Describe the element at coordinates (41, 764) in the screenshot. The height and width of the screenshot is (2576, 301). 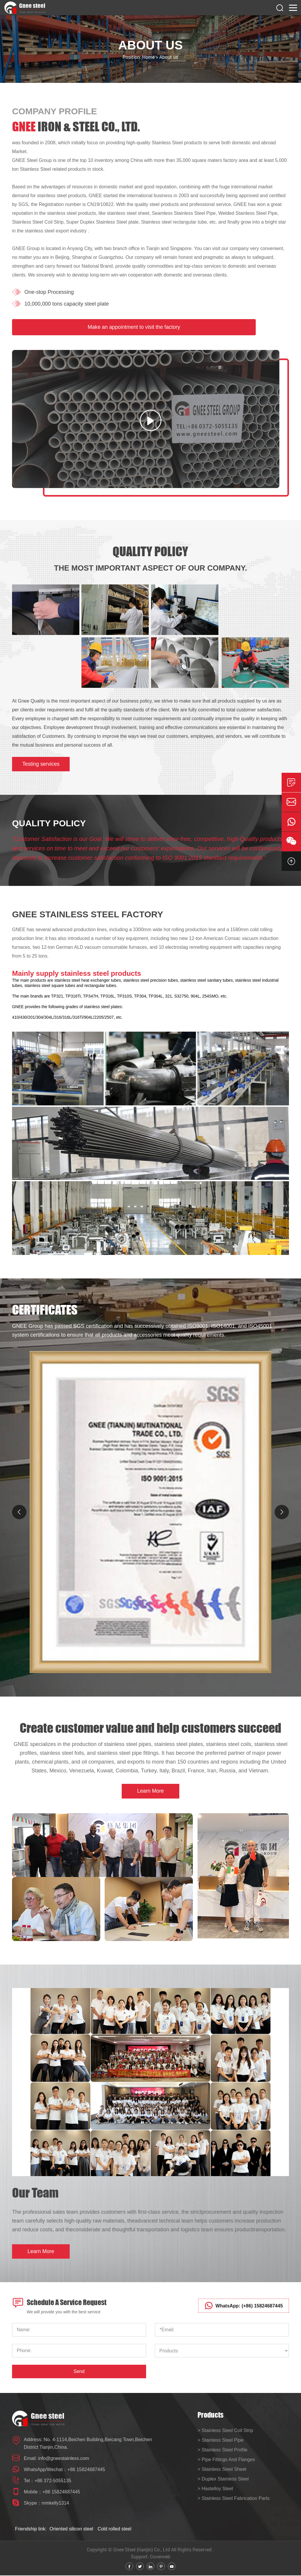
I see `Testing services` at that location.